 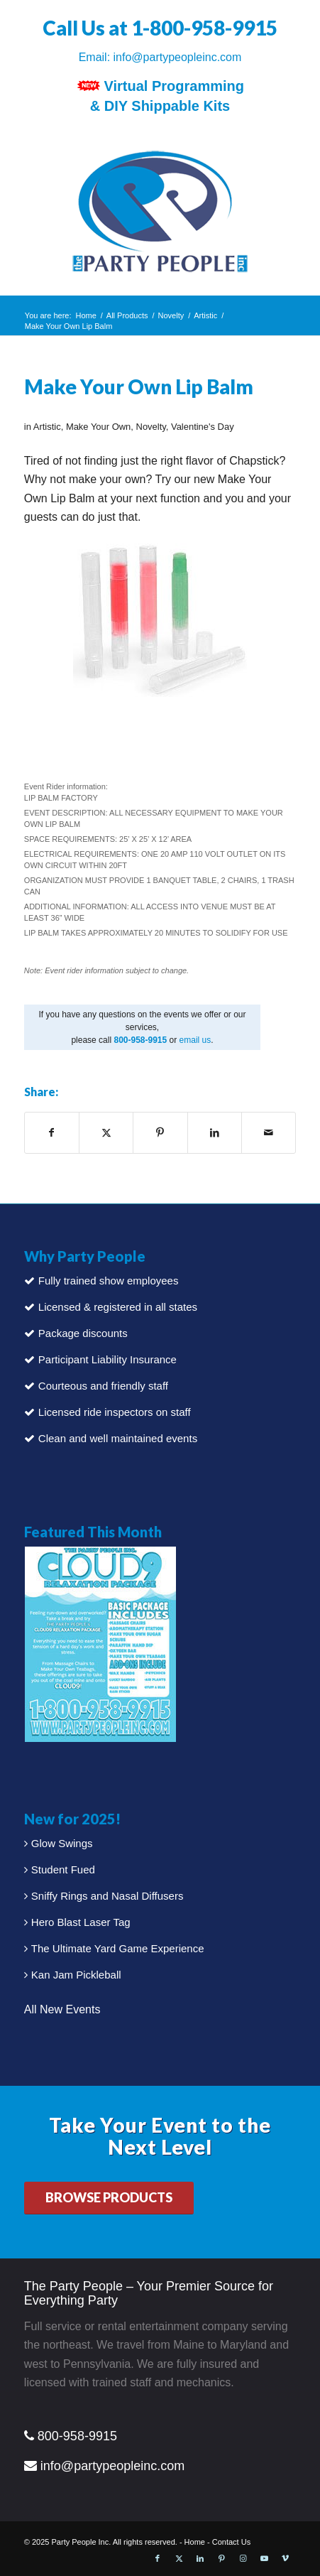 I want to click on [Share on X], so click(x=106, y=1132).